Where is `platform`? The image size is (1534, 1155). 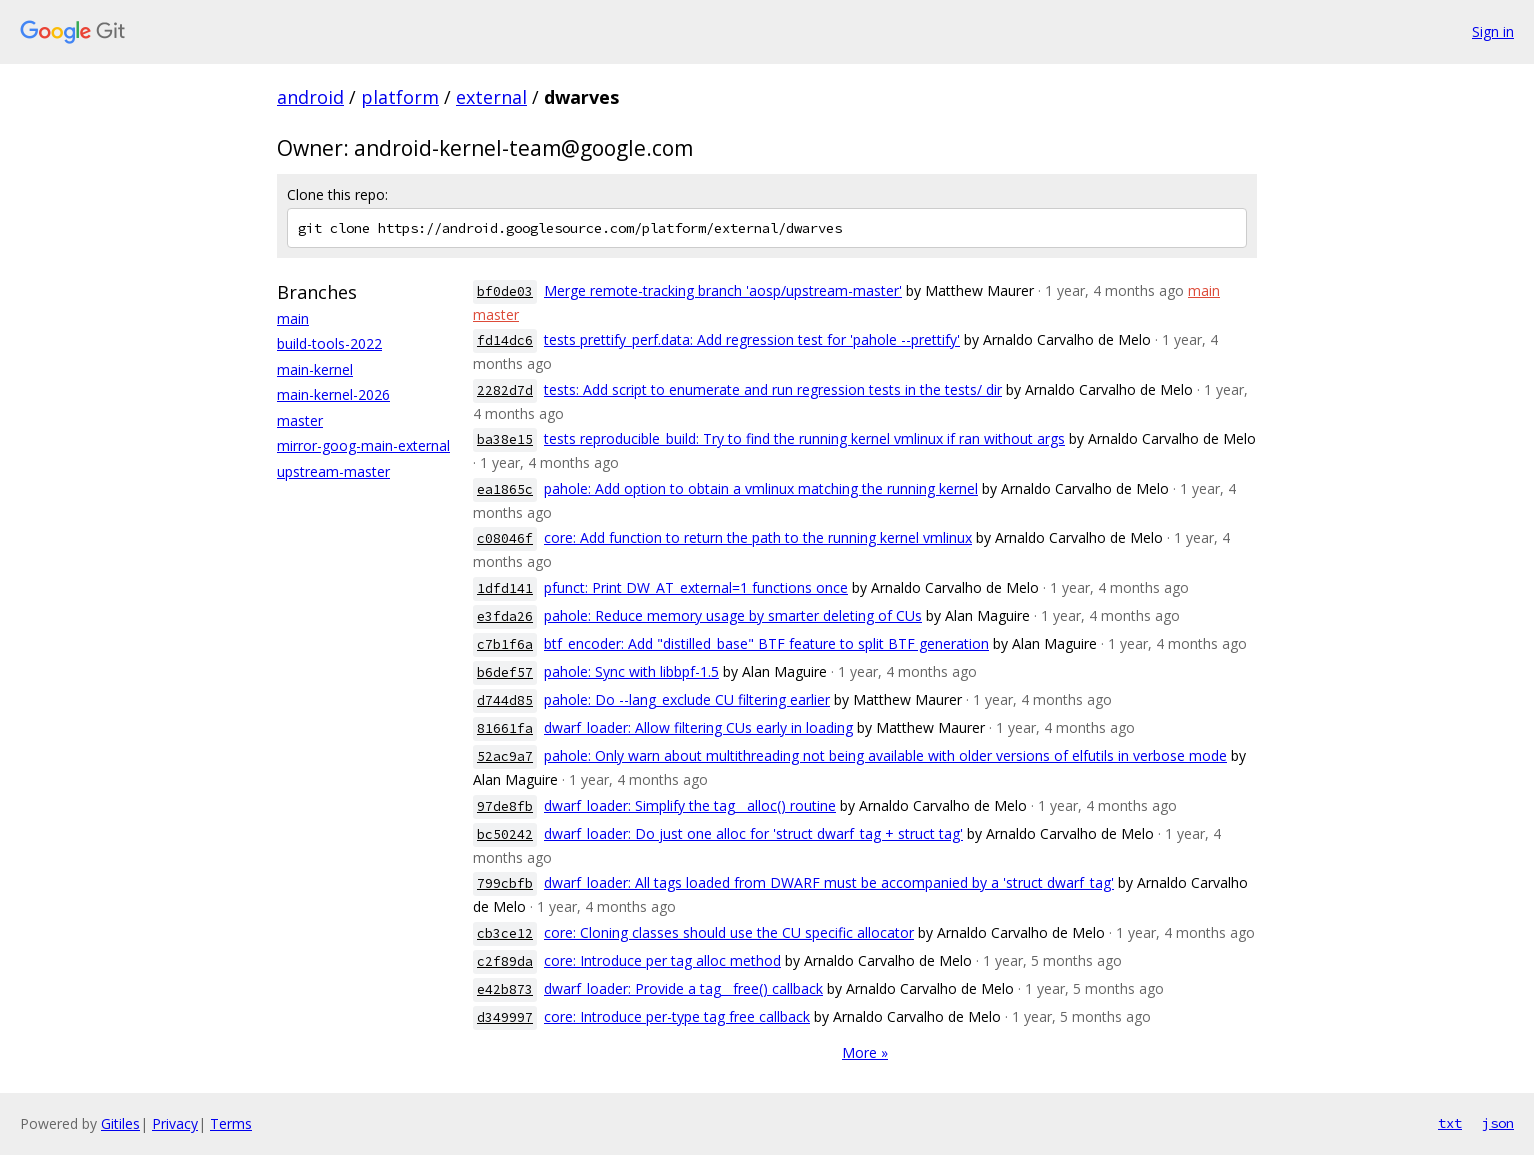 platform is located at coordinates (400, 97).